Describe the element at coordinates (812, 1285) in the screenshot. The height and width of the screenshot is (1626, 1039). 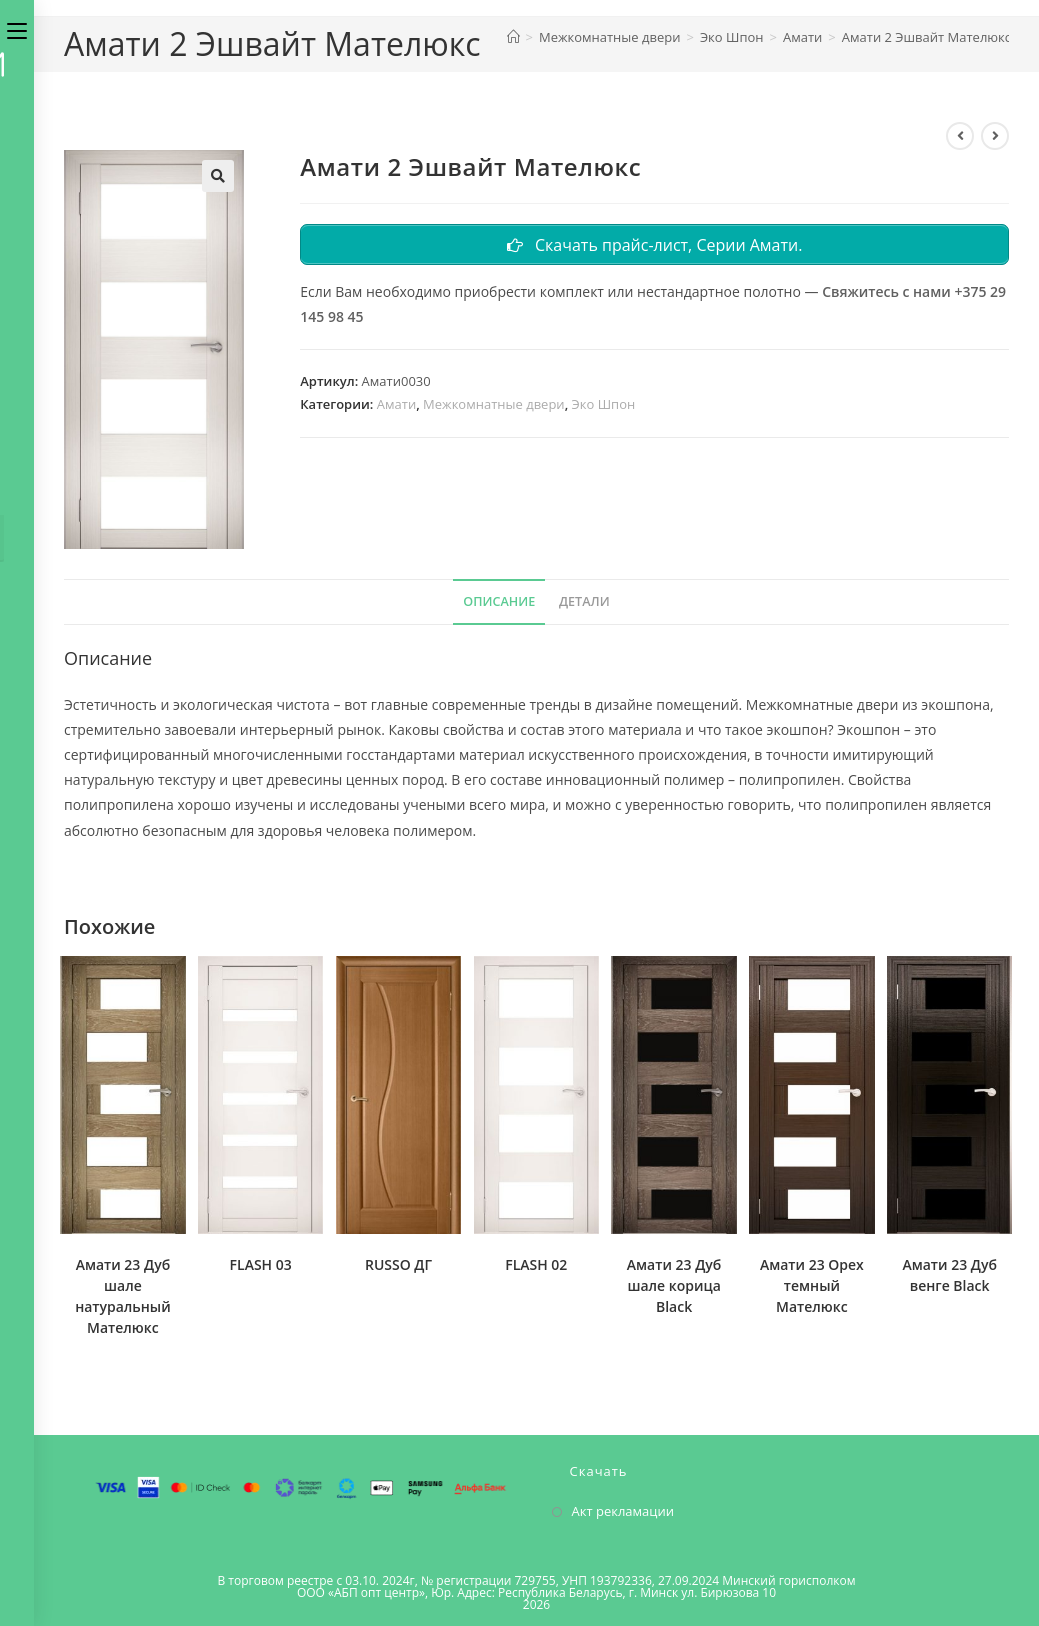
I see `Амати 23 Орех темный Мателюкс` at that location.